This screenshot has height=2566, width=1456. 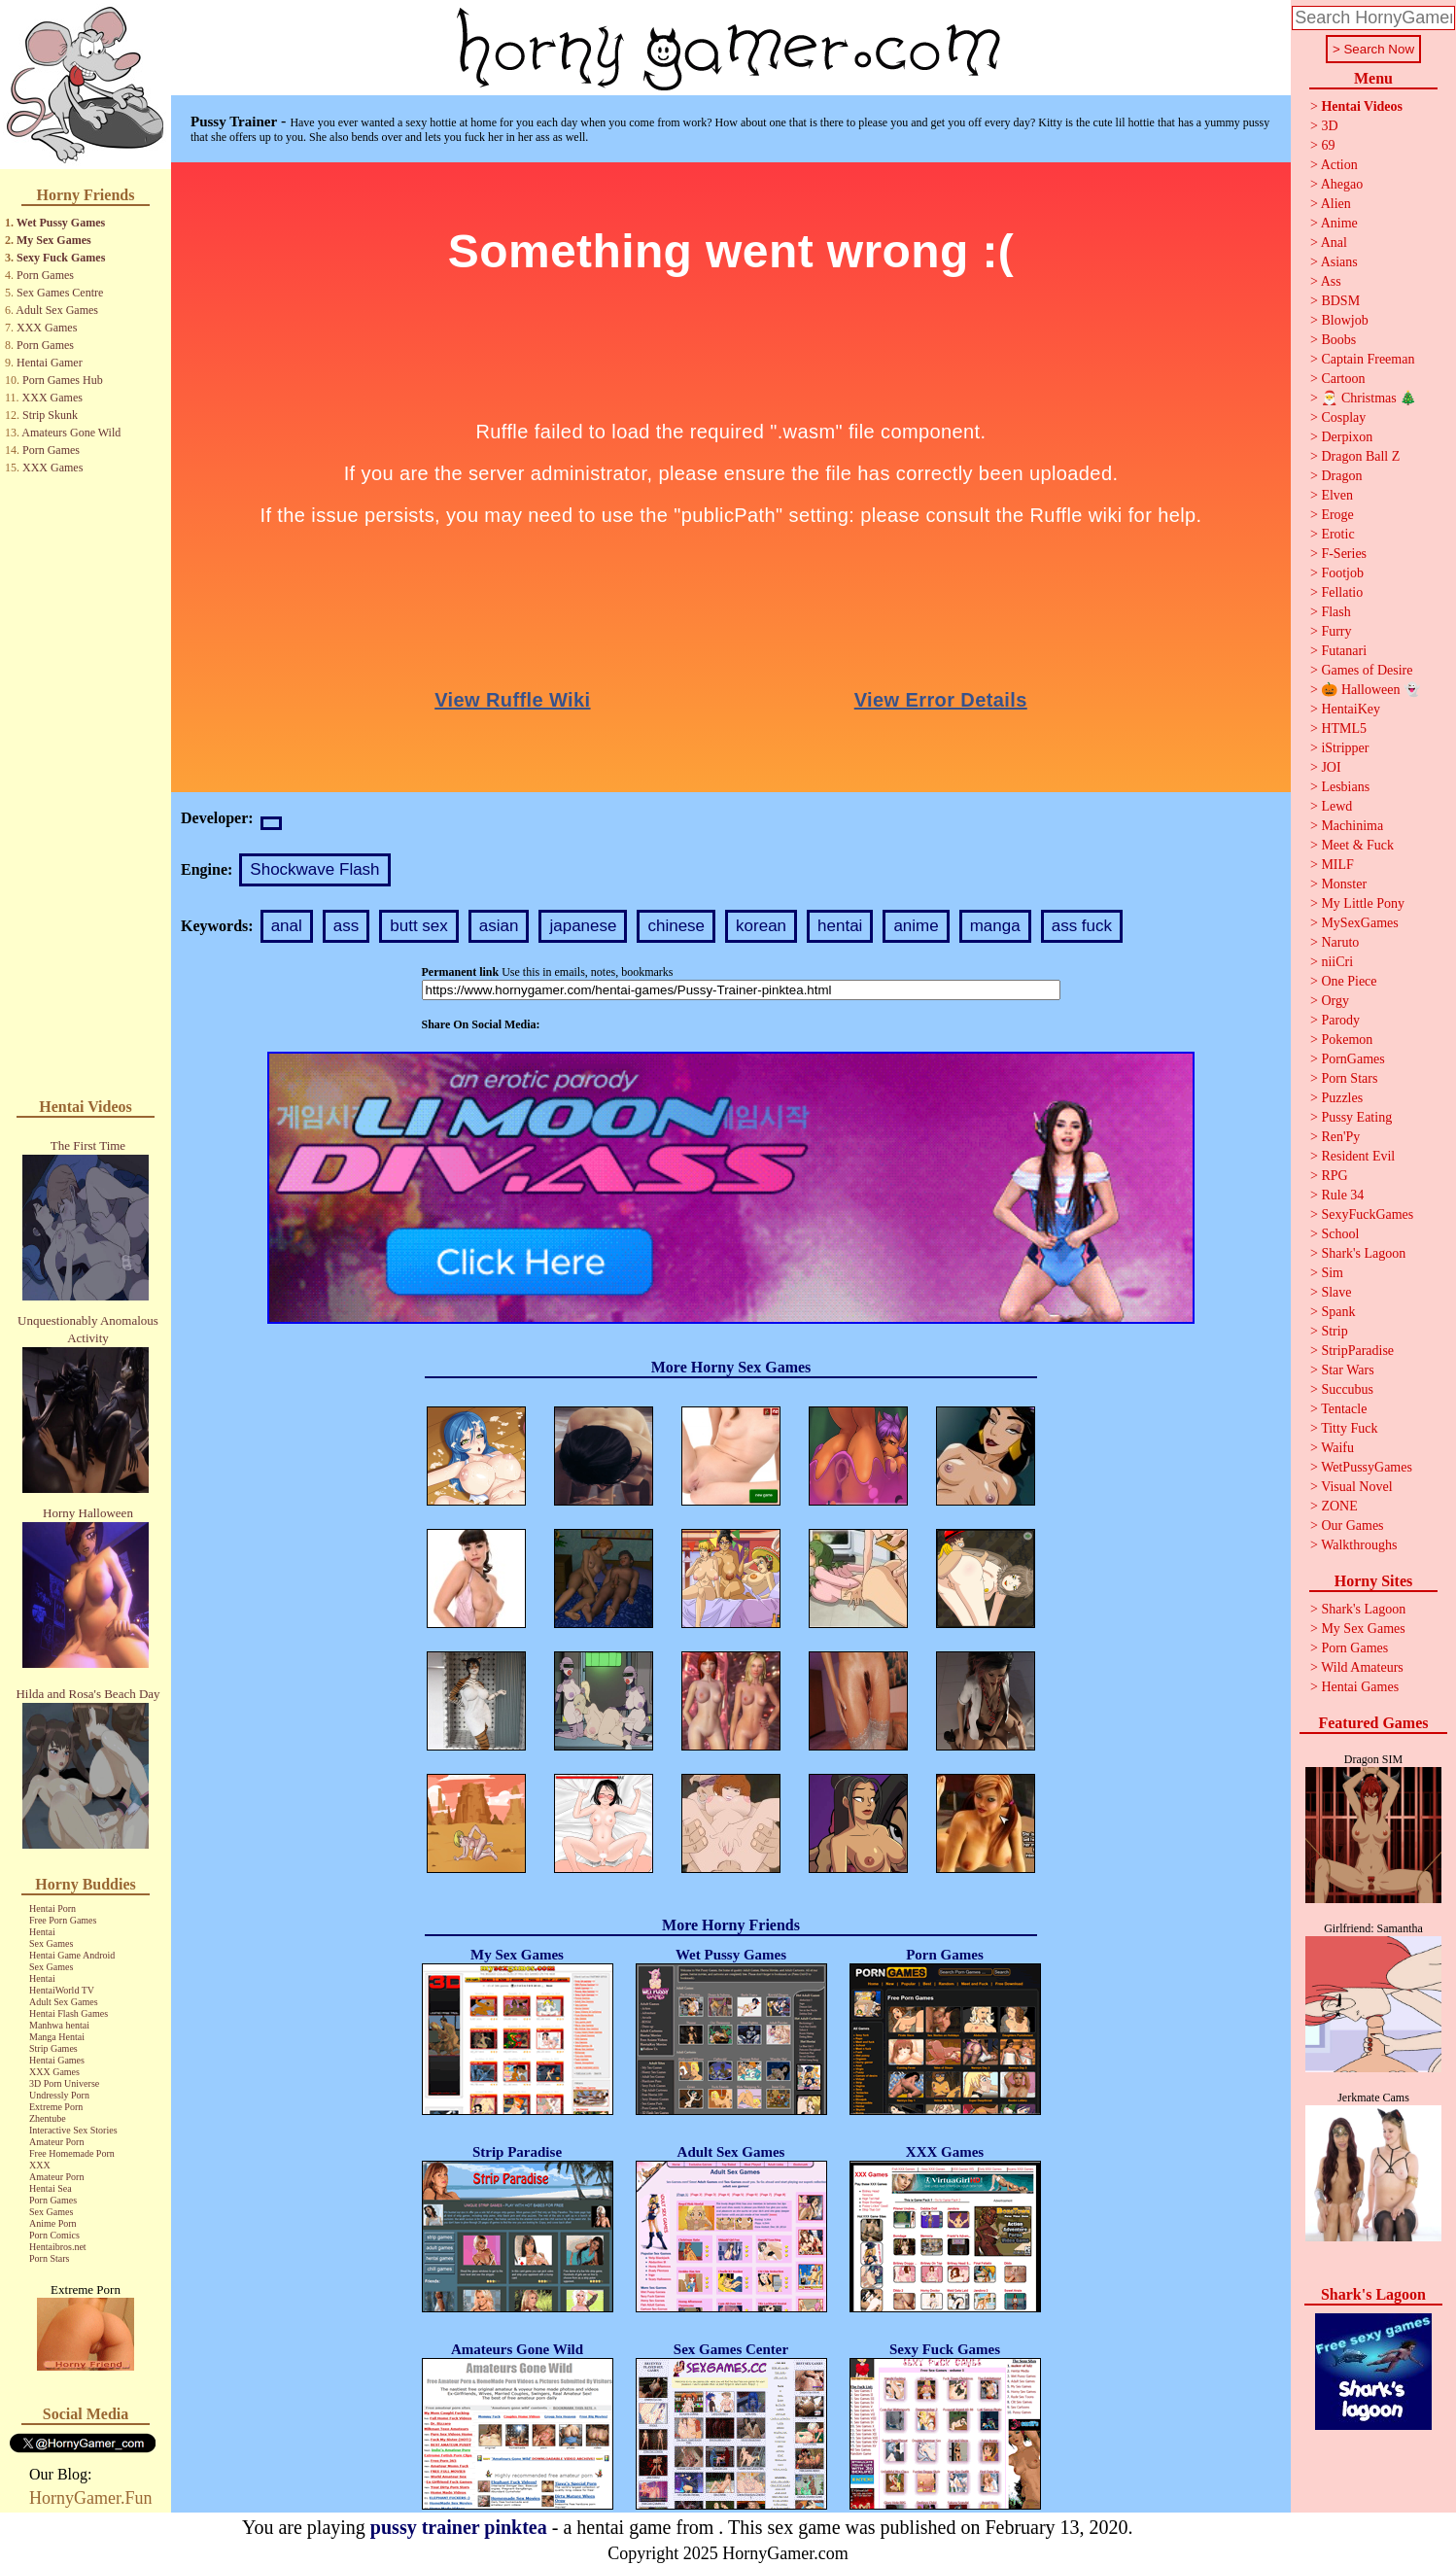 I want to click on manga, so click(x=995, y=926).